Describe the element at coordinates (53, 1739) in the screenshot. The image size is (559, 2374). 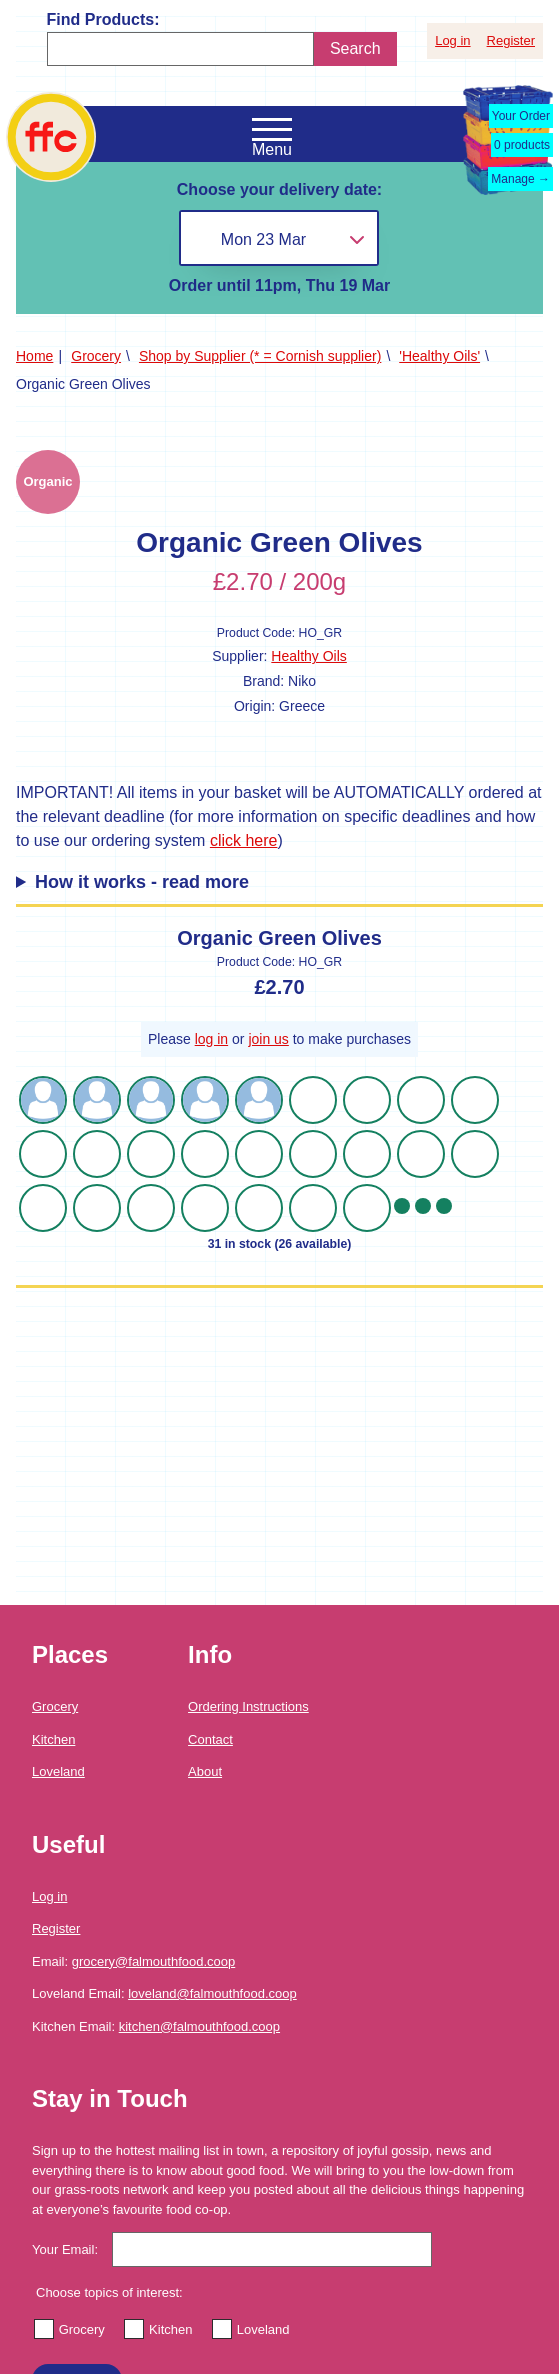
I see `Kitchen` at that location.